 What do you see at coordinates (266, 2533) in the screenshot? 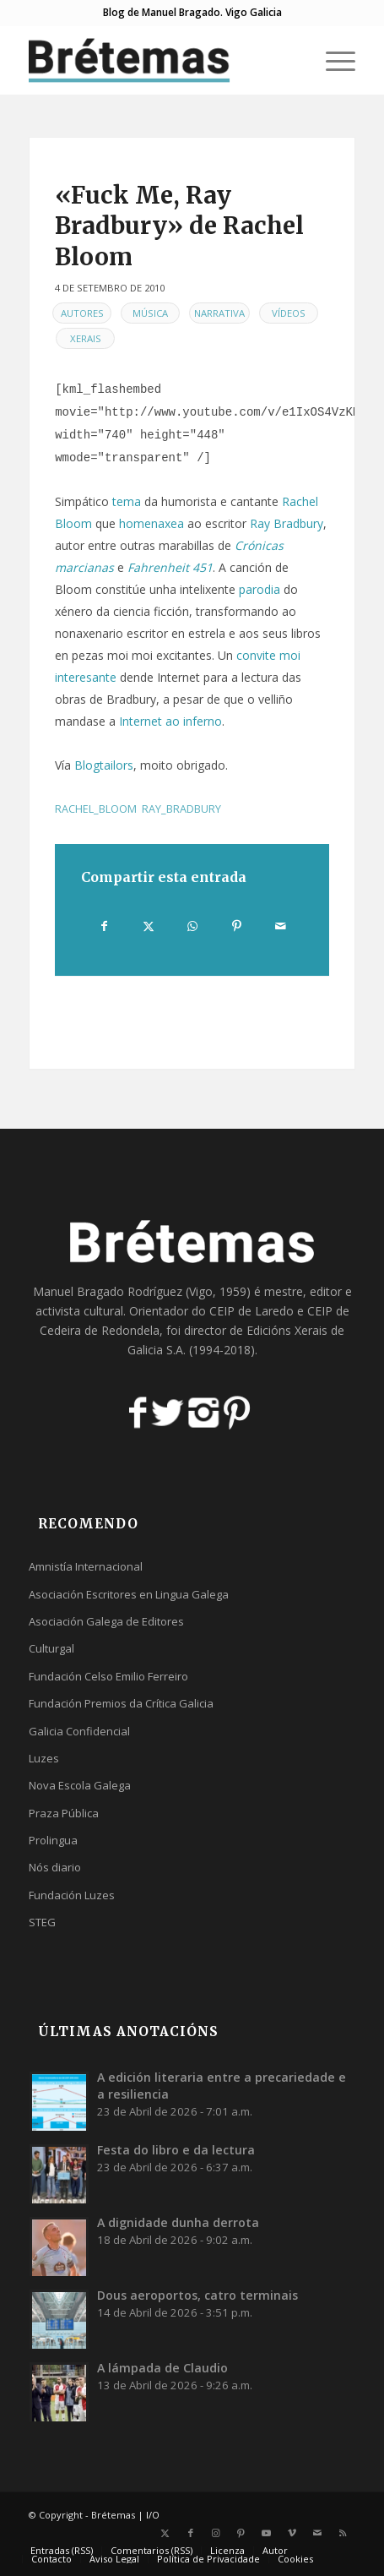
I see `[Link to Youtube]` at bounding box center [266, 2533].